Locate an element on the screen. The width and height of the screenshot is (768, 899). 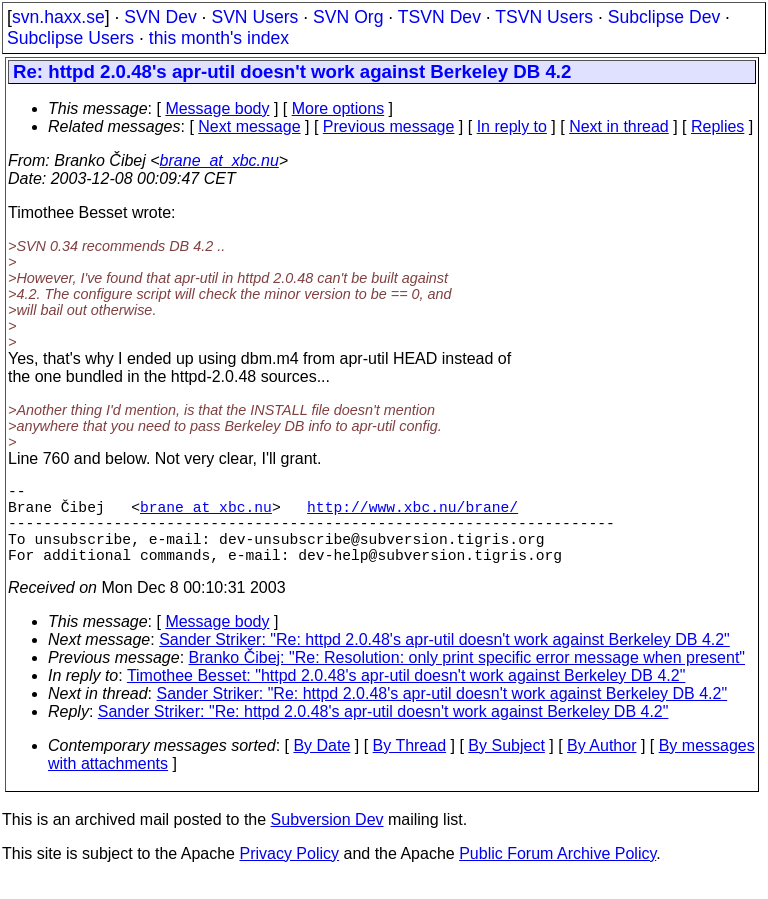
In reply to is located at coordinates (512, 126).